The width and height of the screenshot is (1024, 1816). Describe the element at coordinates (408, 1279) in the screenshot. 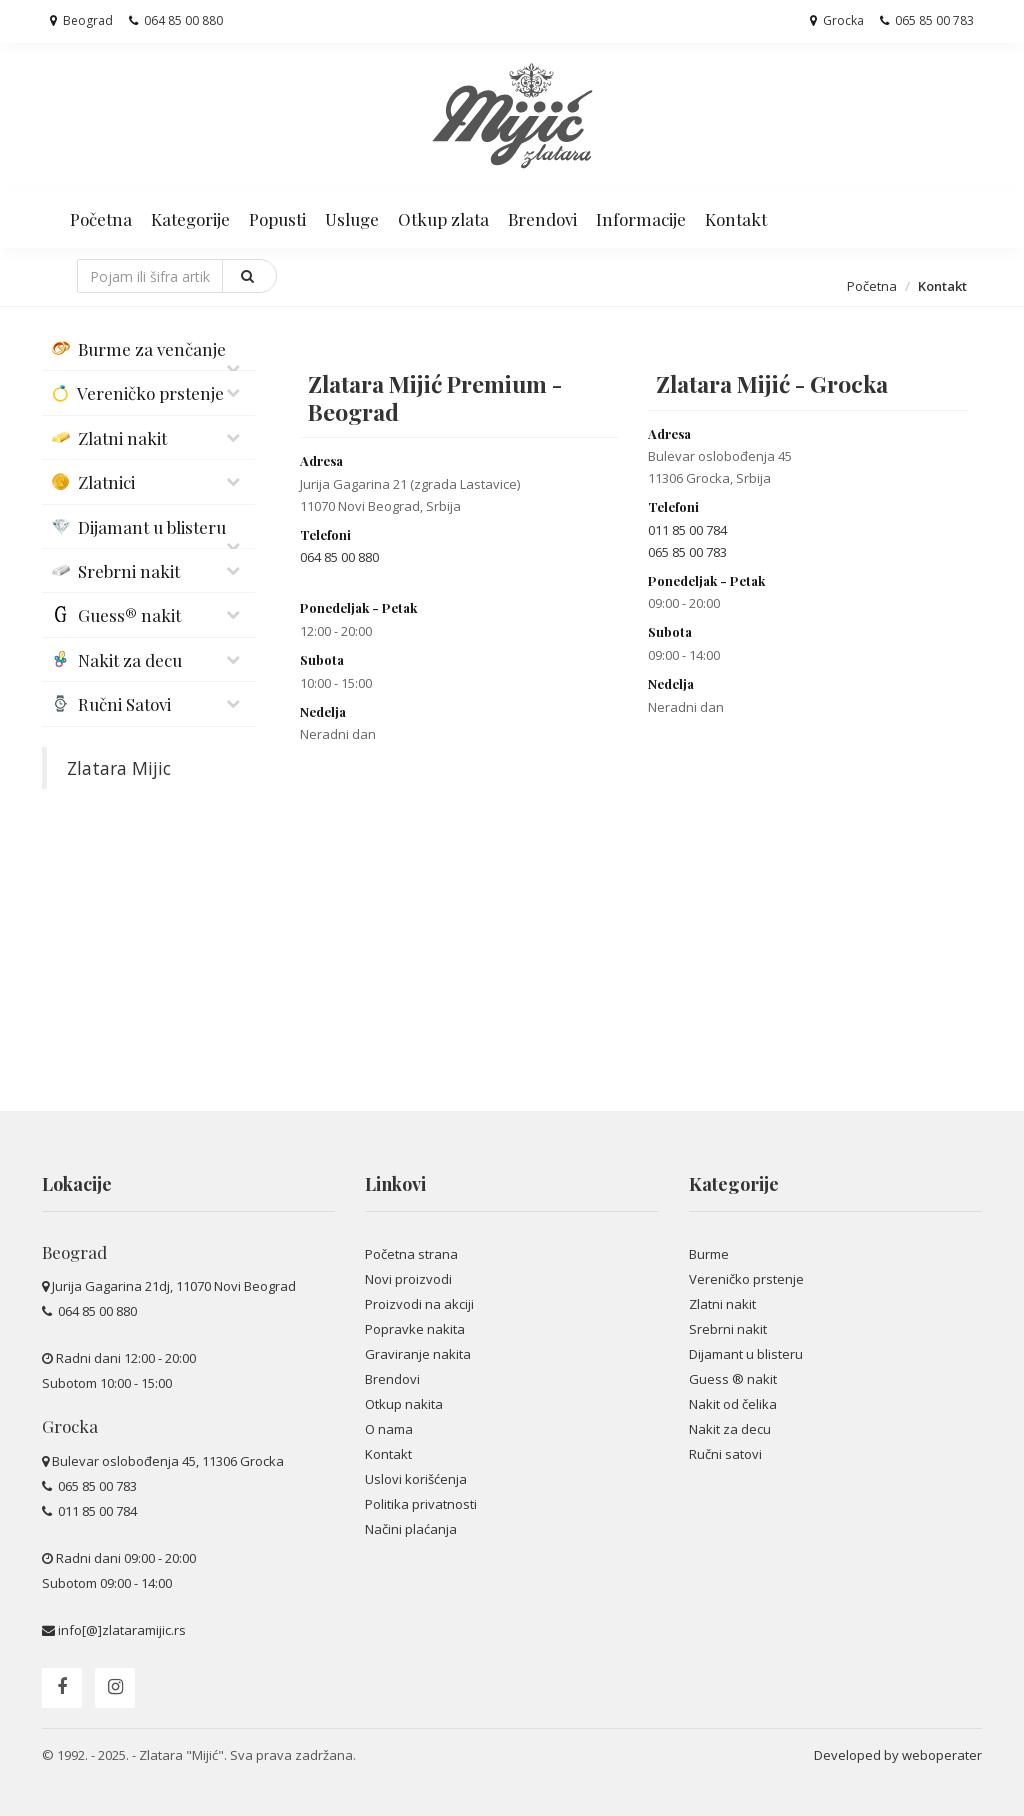

I see `Novi proizvodi` at that location.